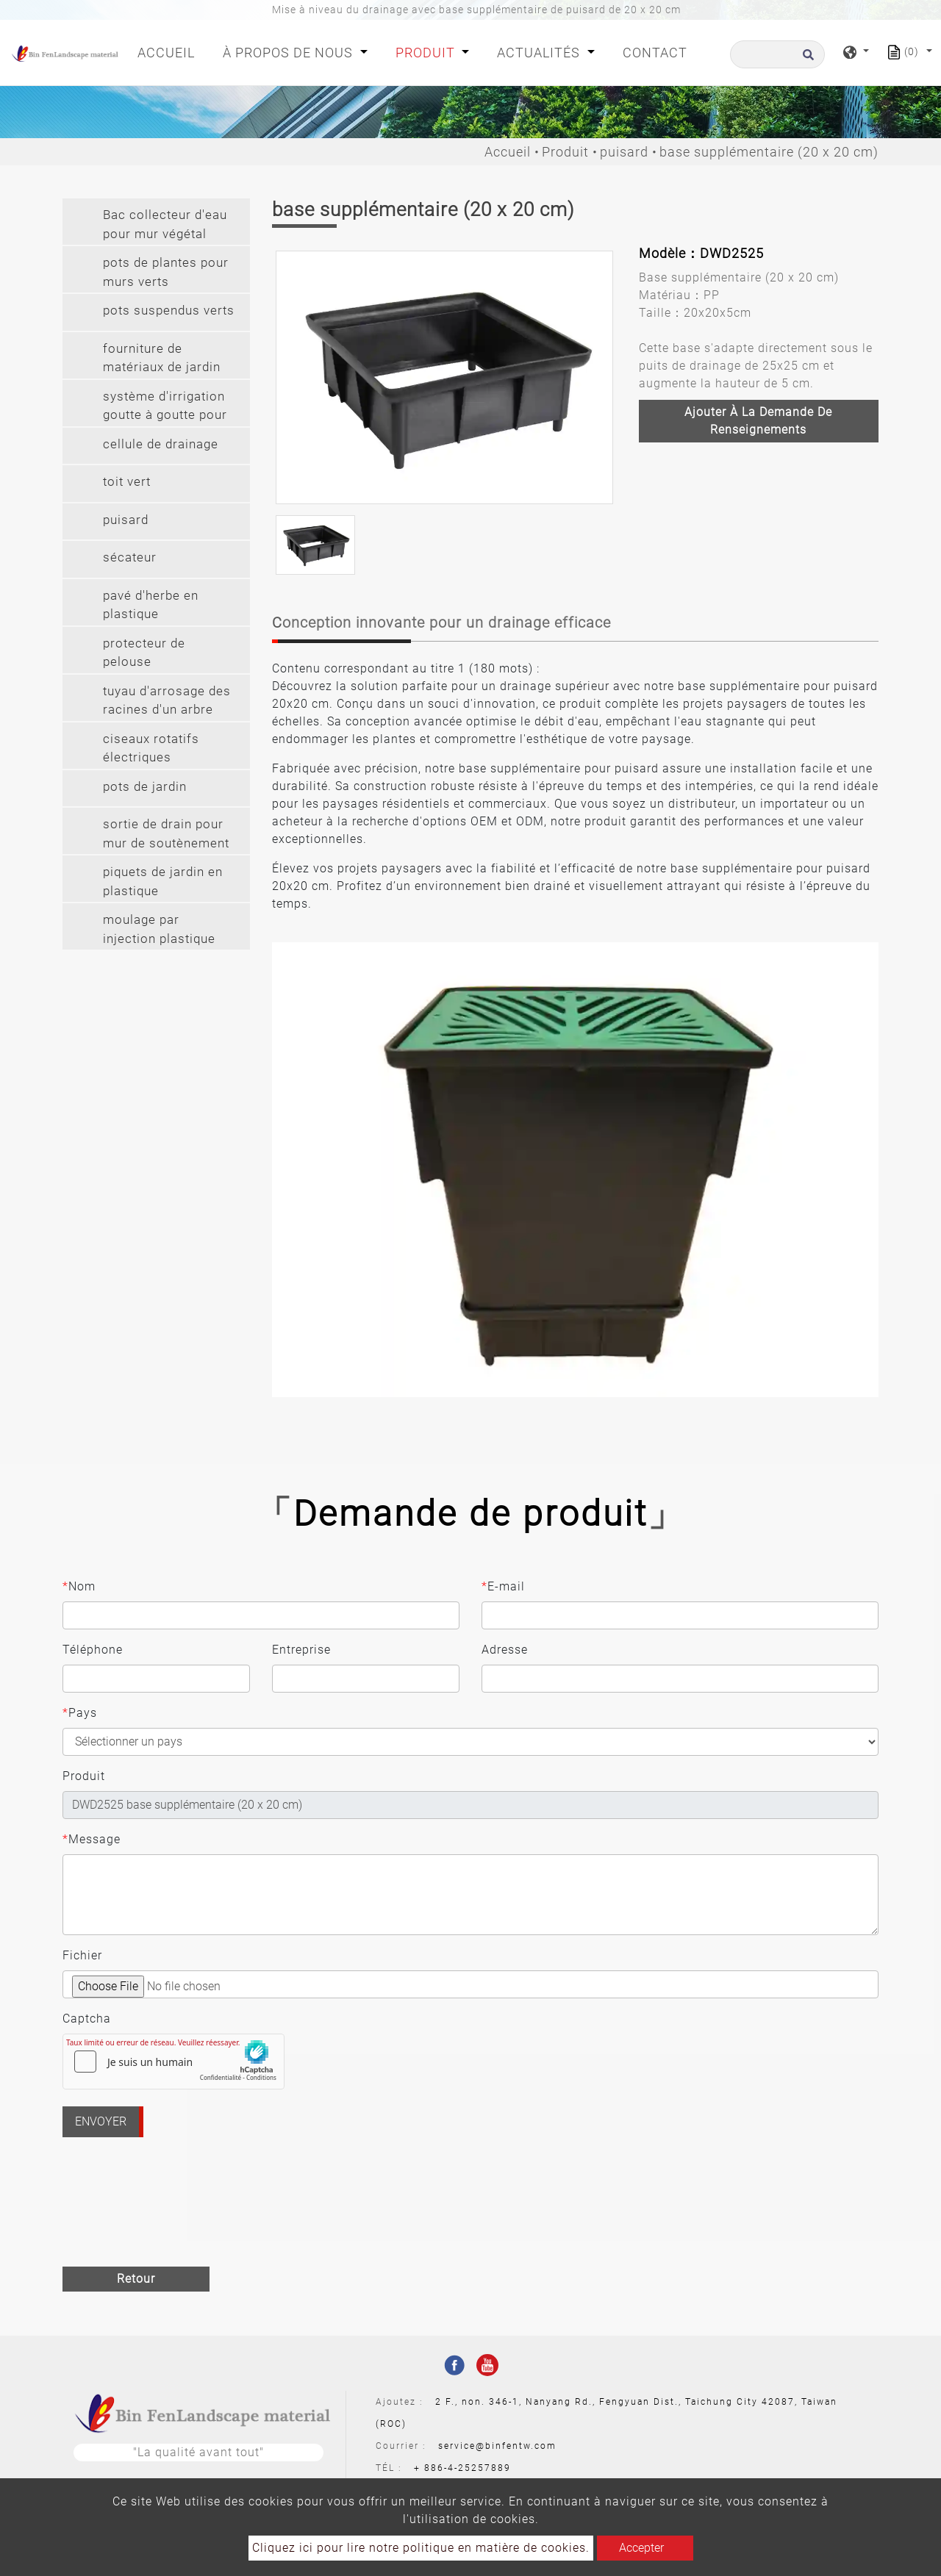 This screenshot has width=941, height=2576. Describe the element at coordinates (159, 931) in the screenshot. I see `moulage par injection plastique sur mesure [button]` at that location.